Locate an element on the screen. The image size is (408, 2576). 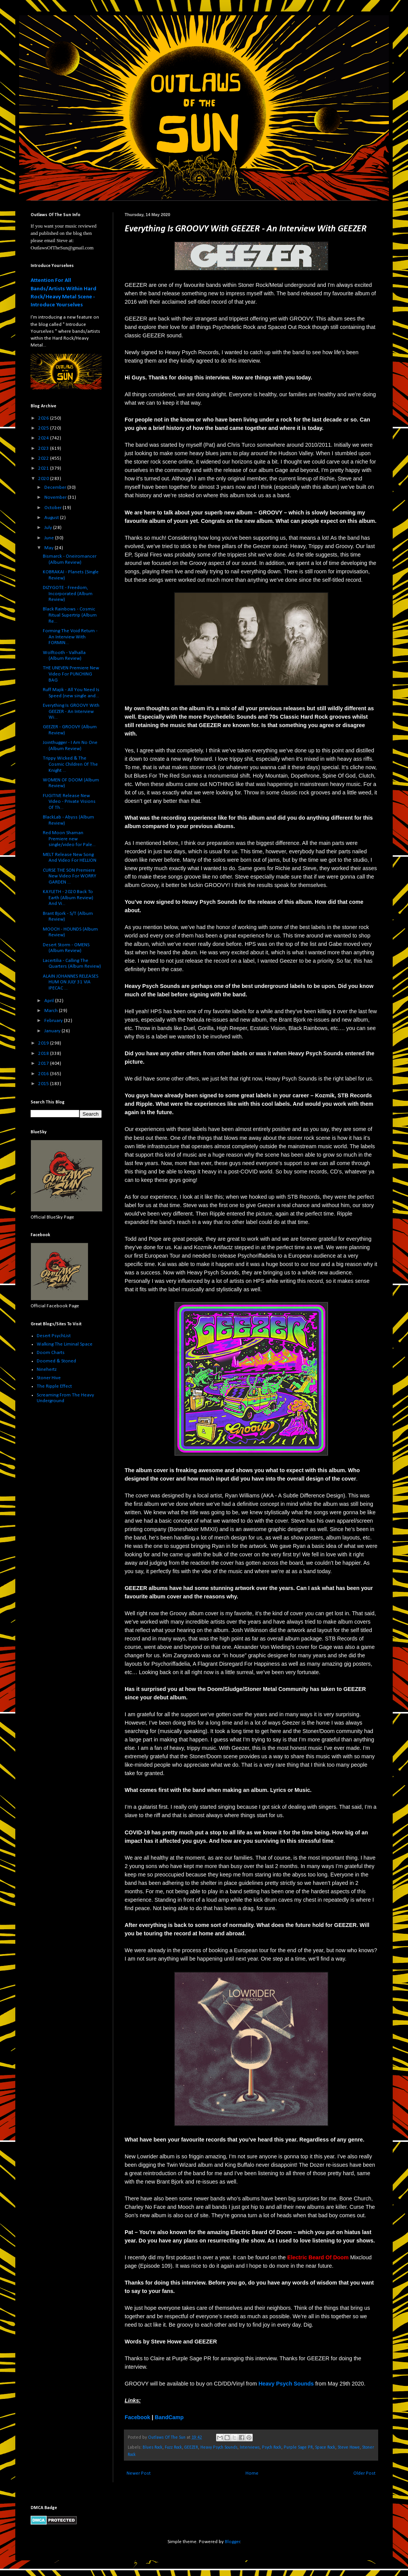
Everything Is GROOVY With GEEZER - An Interview Wi... is located at coordinates (71, 711).